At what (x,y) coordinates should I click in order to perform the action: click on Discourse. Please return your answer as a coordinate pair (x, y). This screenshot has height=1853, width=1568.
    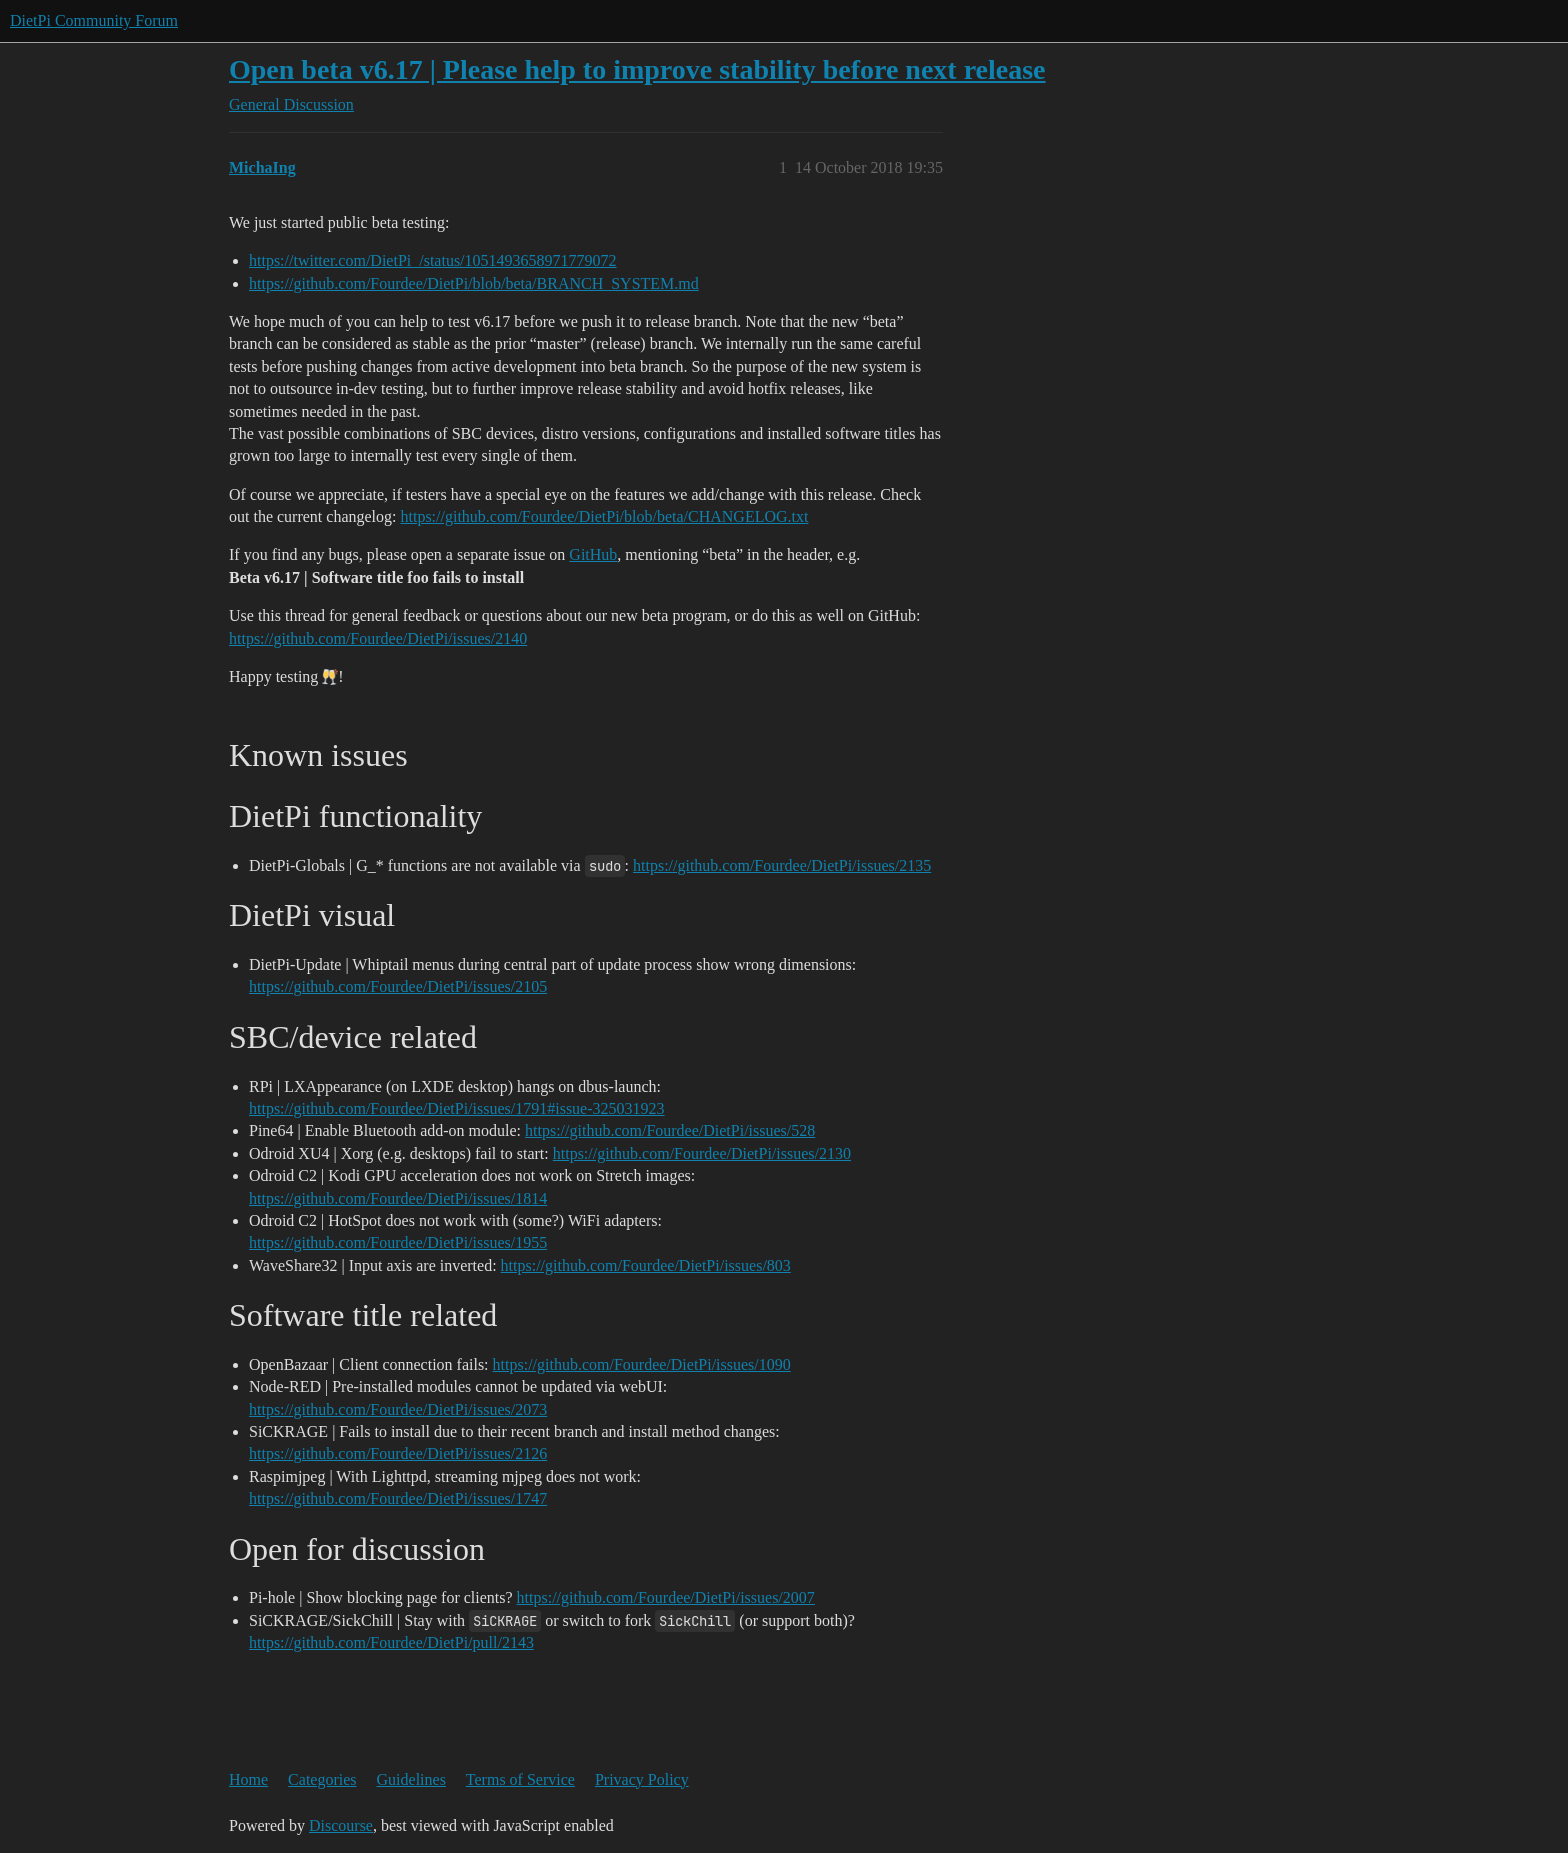
    Looking at the image, I should click on (341, 1825).